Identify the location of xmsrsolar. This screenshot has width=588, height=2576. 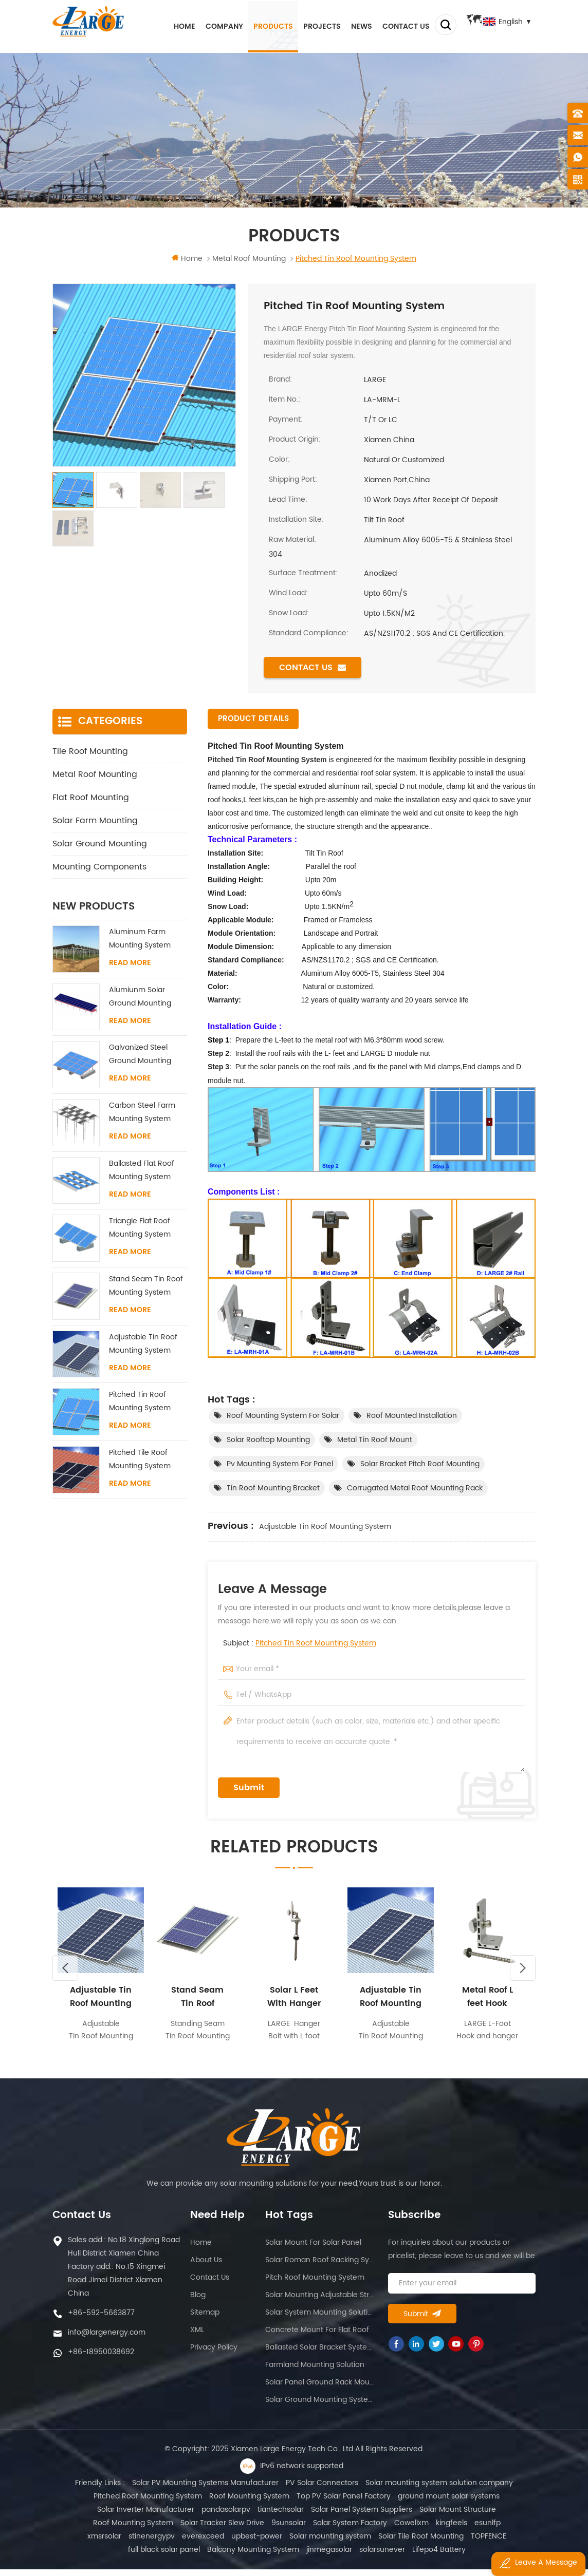
(504, 2529).